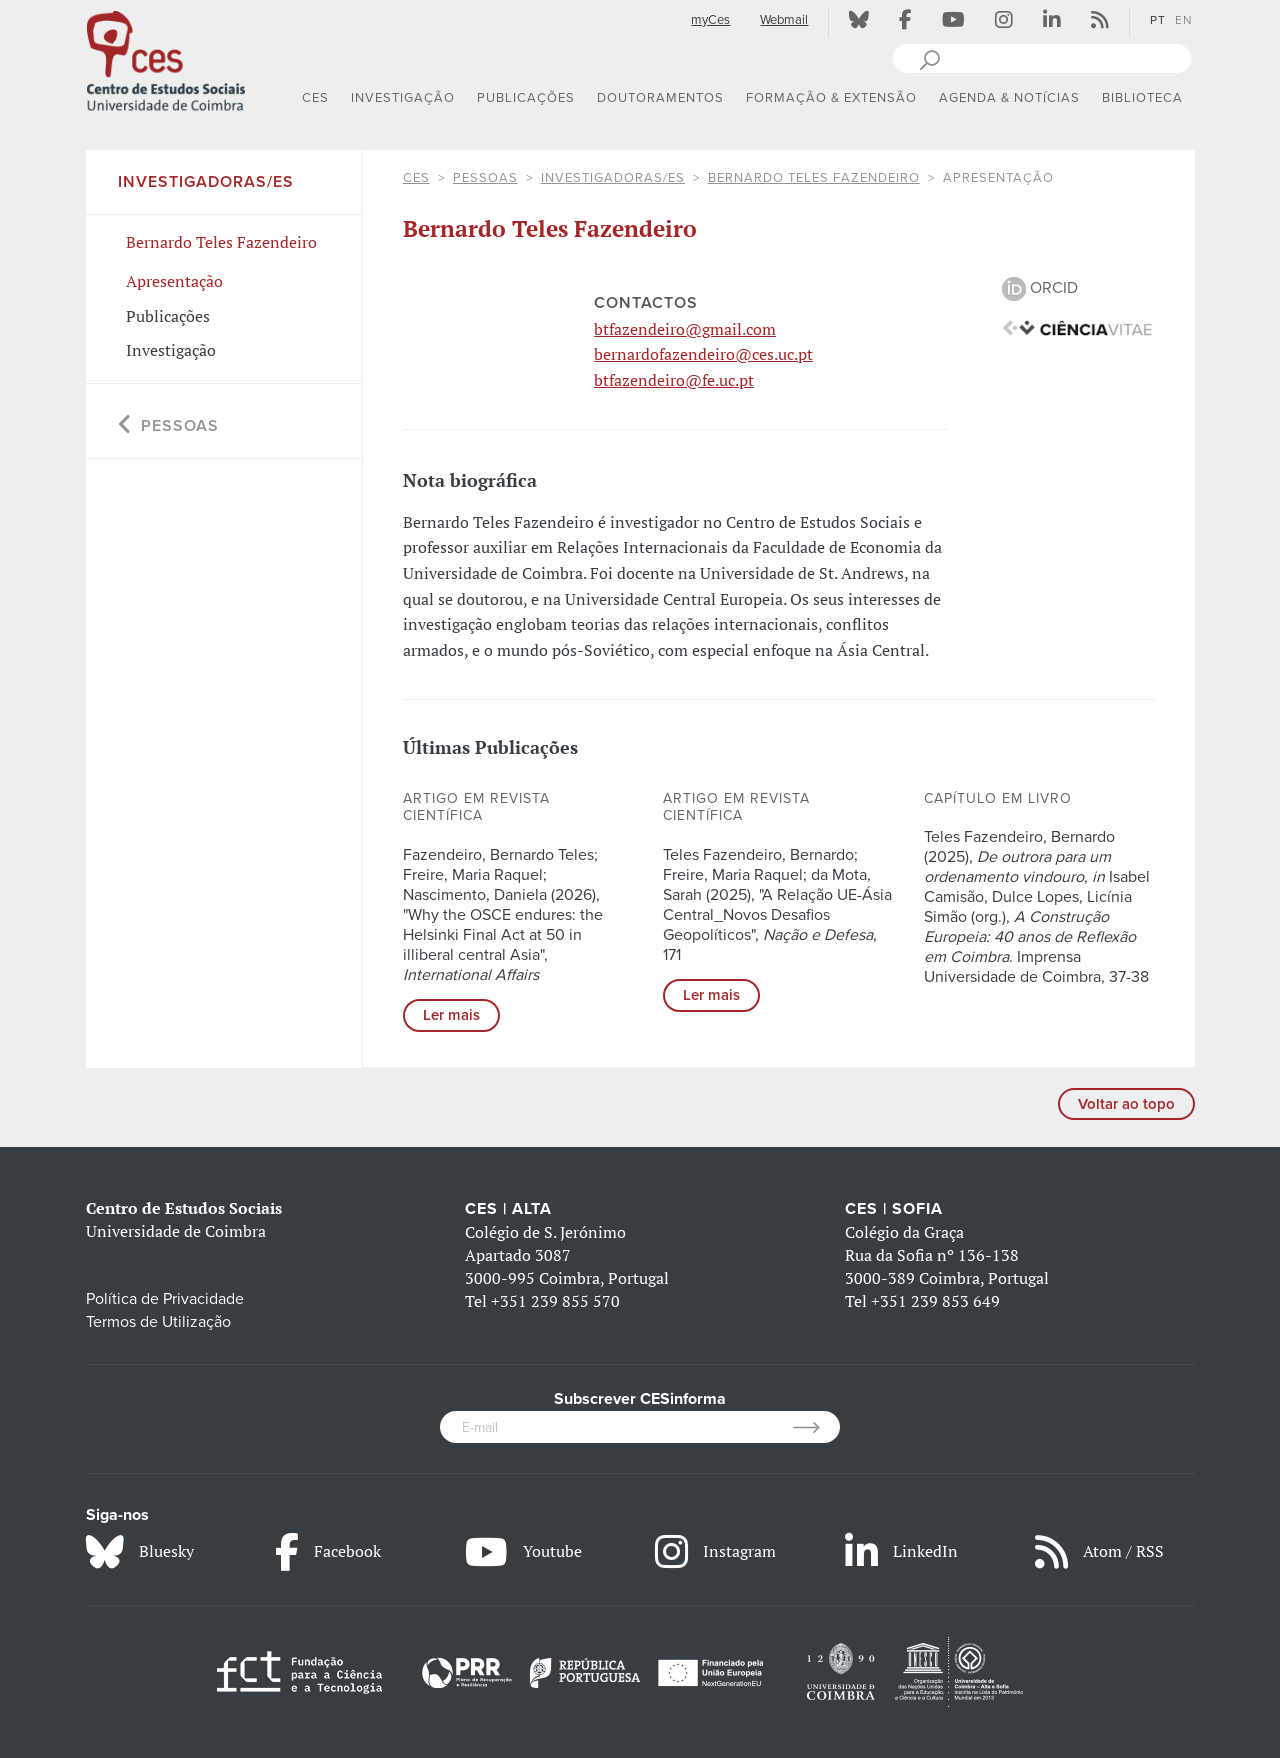 Image resolution: width=1280 pixels, height=1758 pixels. Describe the element at coordinates (660, 98) in the screenshot. I see `DOUTORAMENTOS [button]` at that location.